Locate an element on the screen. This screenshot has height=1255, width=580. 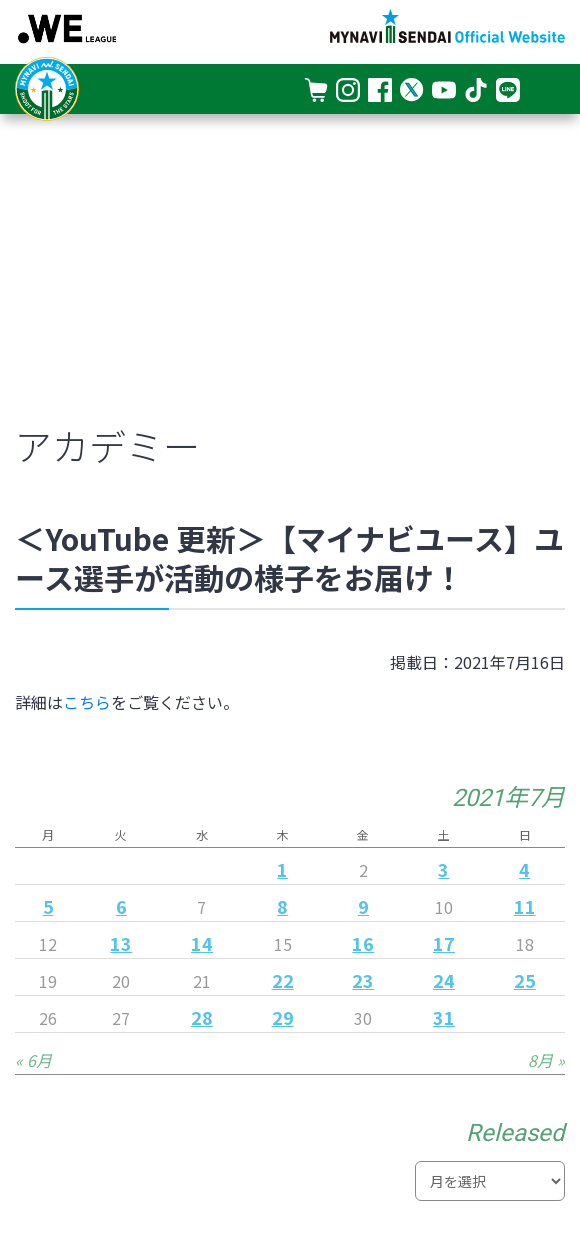
28 [2021年7月28日 に投稿を公開] is located at coordinates (202, 1017).